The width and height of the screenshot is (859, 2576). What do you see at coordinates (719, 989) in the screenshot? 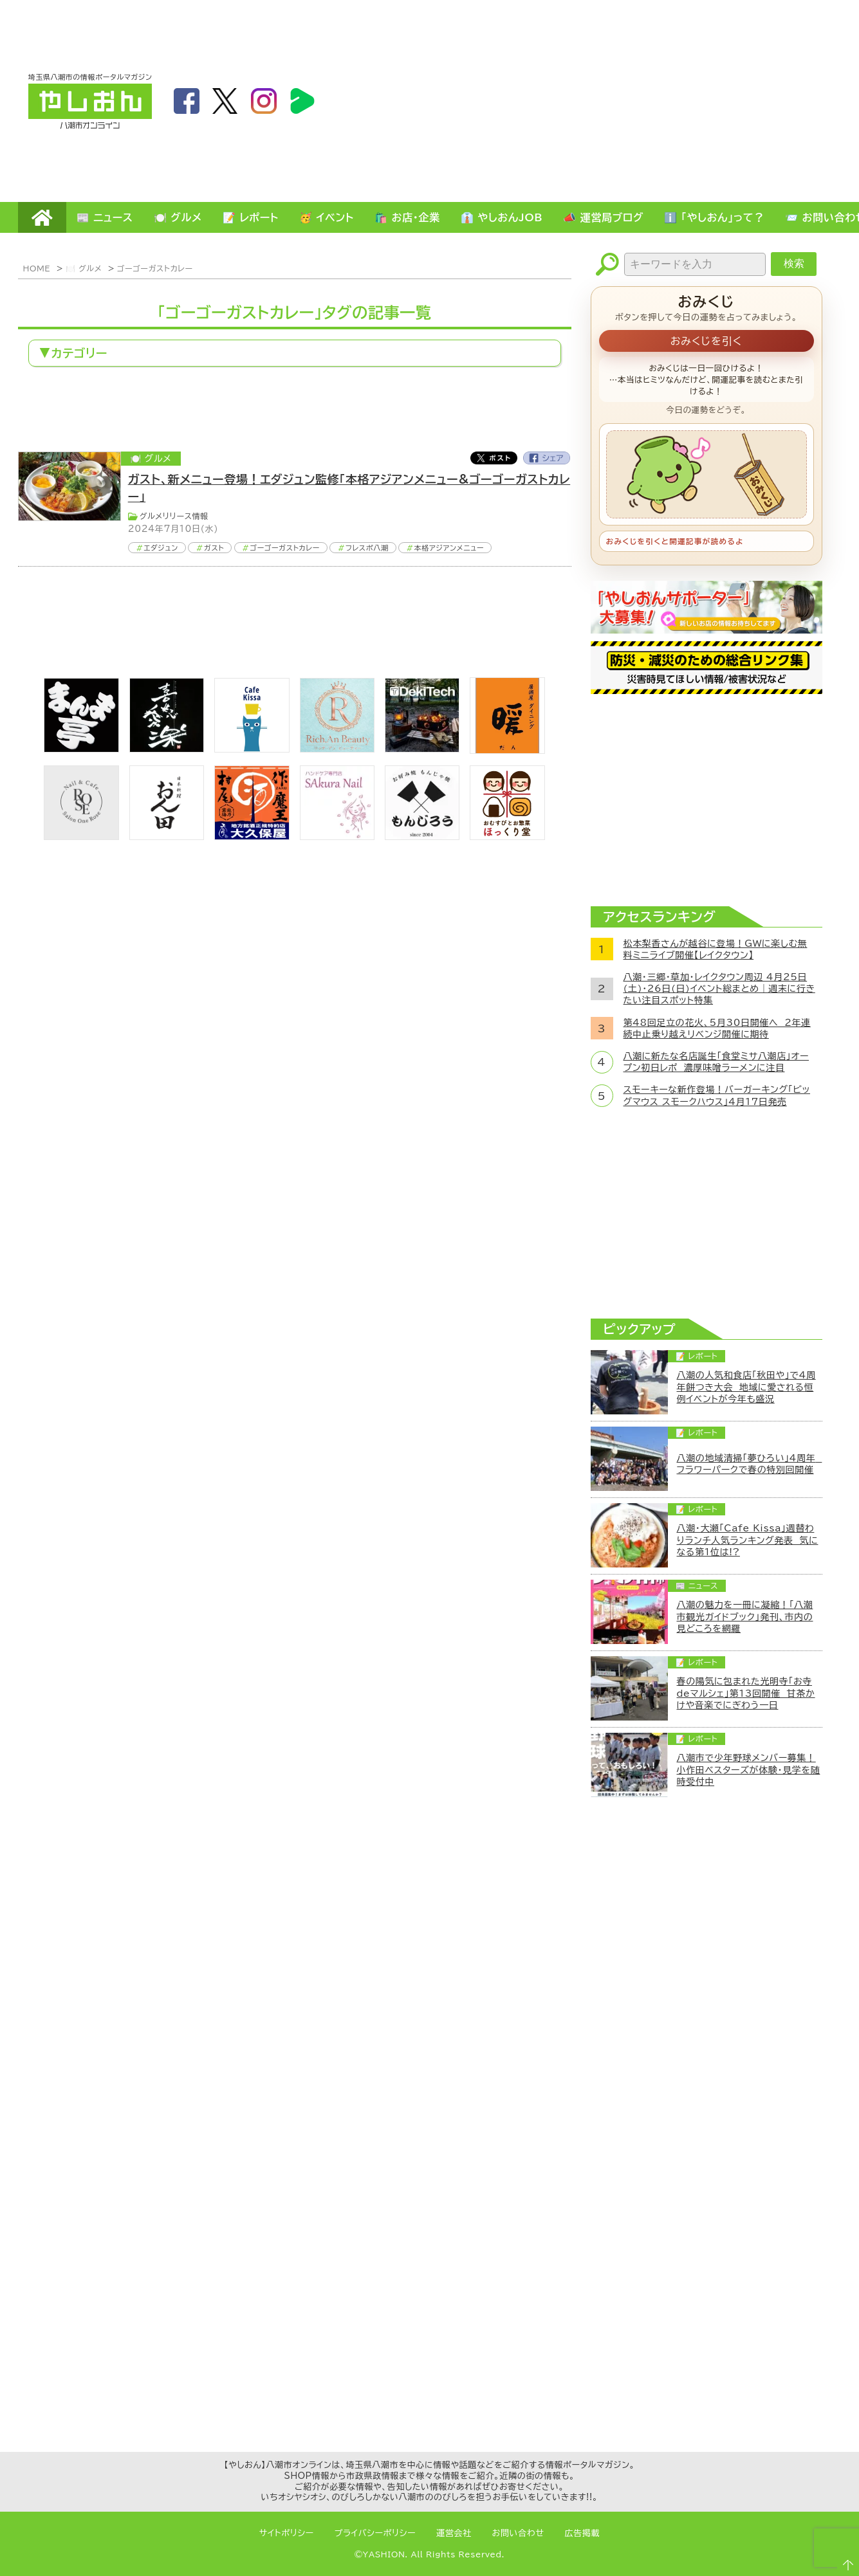
I see `八潮・三郷・草加・レイクタウン周辺 4月25日(土)・26日(日)イベント総まとめ｜週末に行きたい注目スポット特集` at bounding box center [719, 989].